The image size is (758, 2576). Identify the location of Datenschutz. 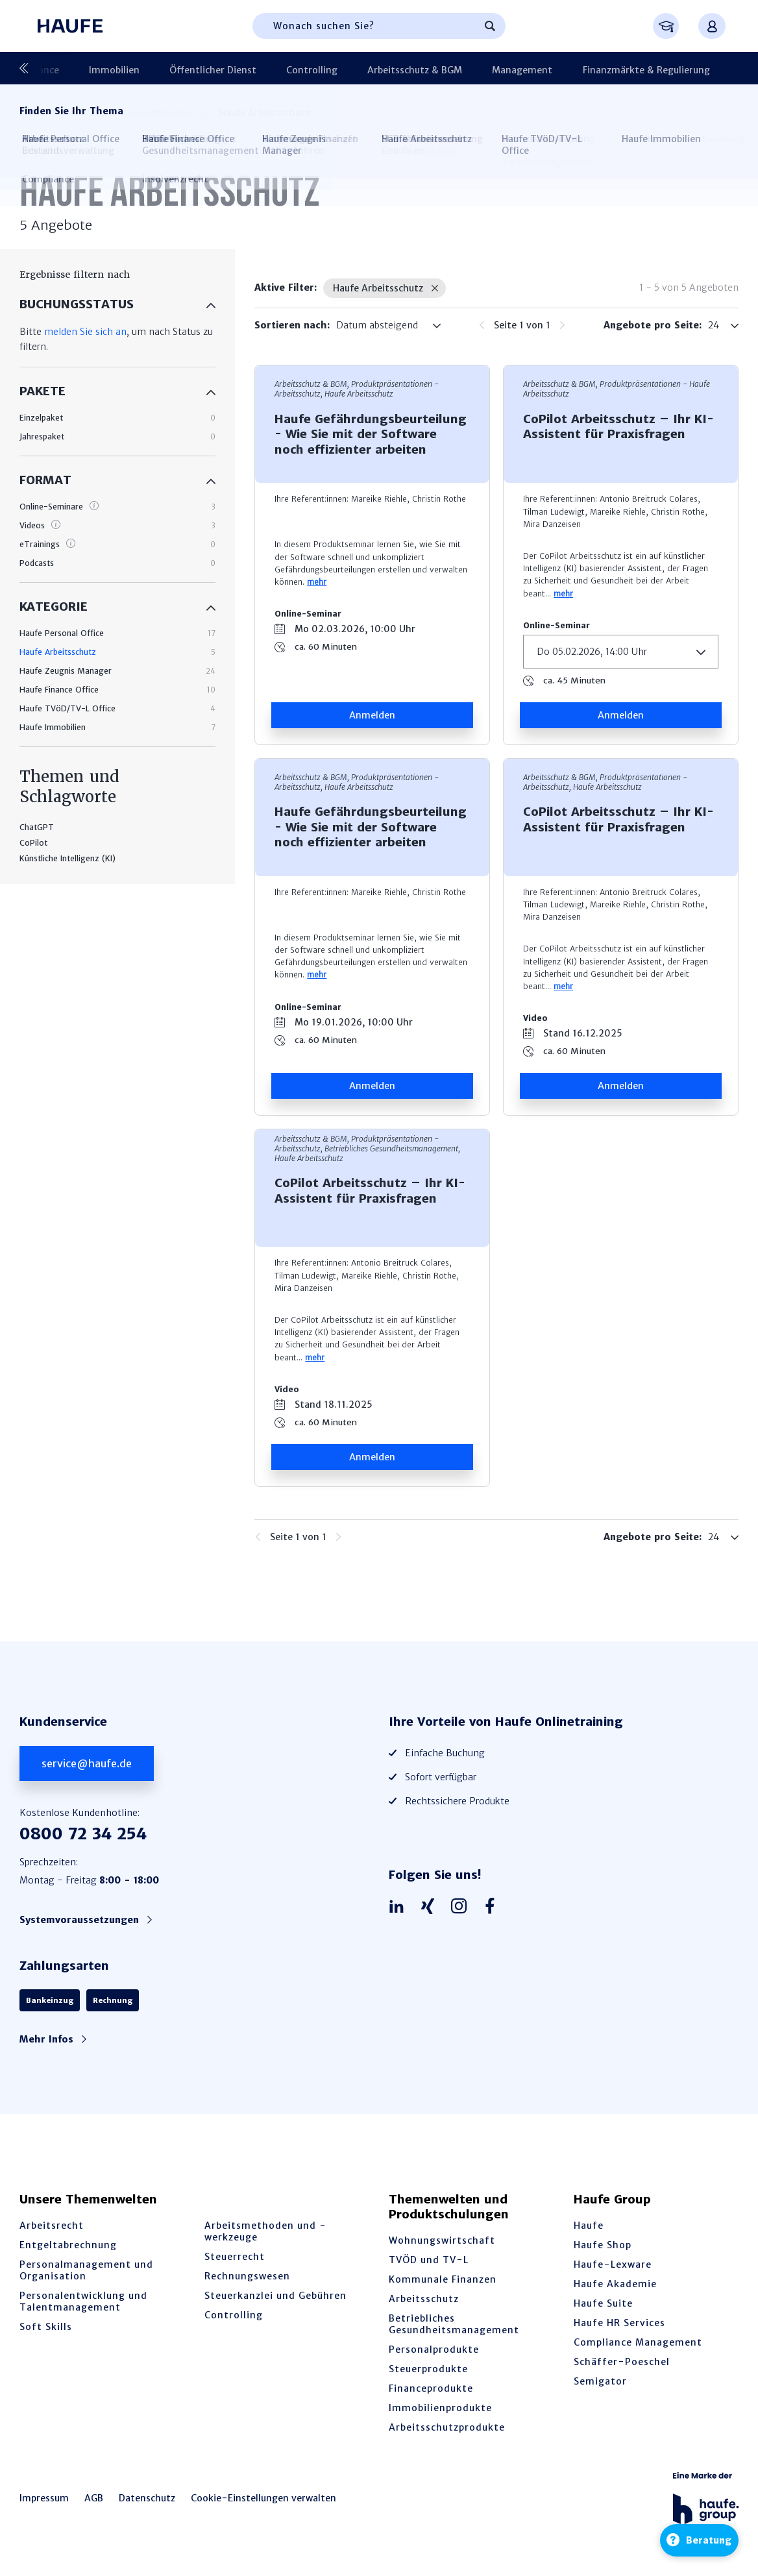
(147, 2498).